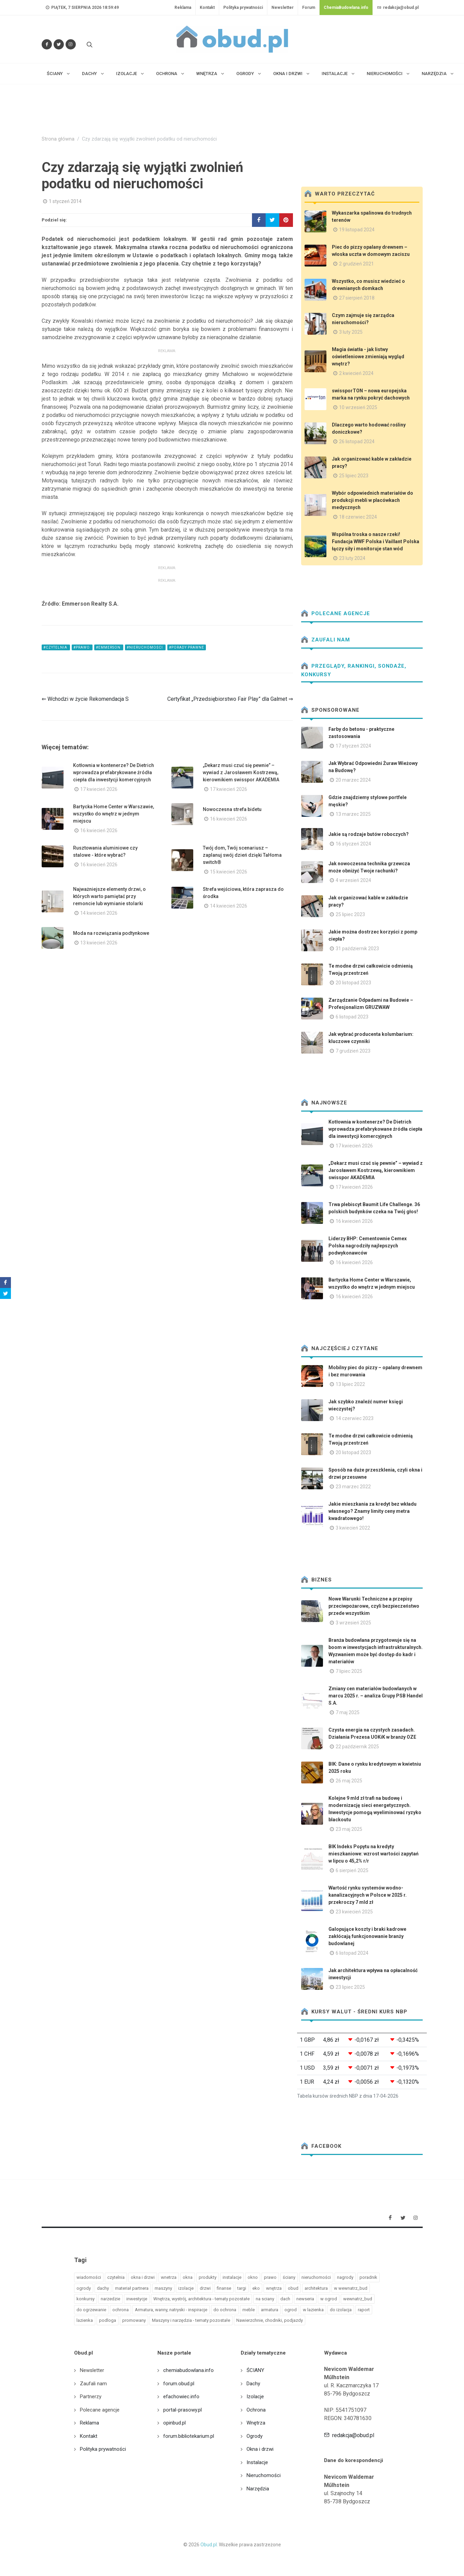  Describe the element at coordinates (316, 2288) in the screenshot. I see `architektura` at that location.